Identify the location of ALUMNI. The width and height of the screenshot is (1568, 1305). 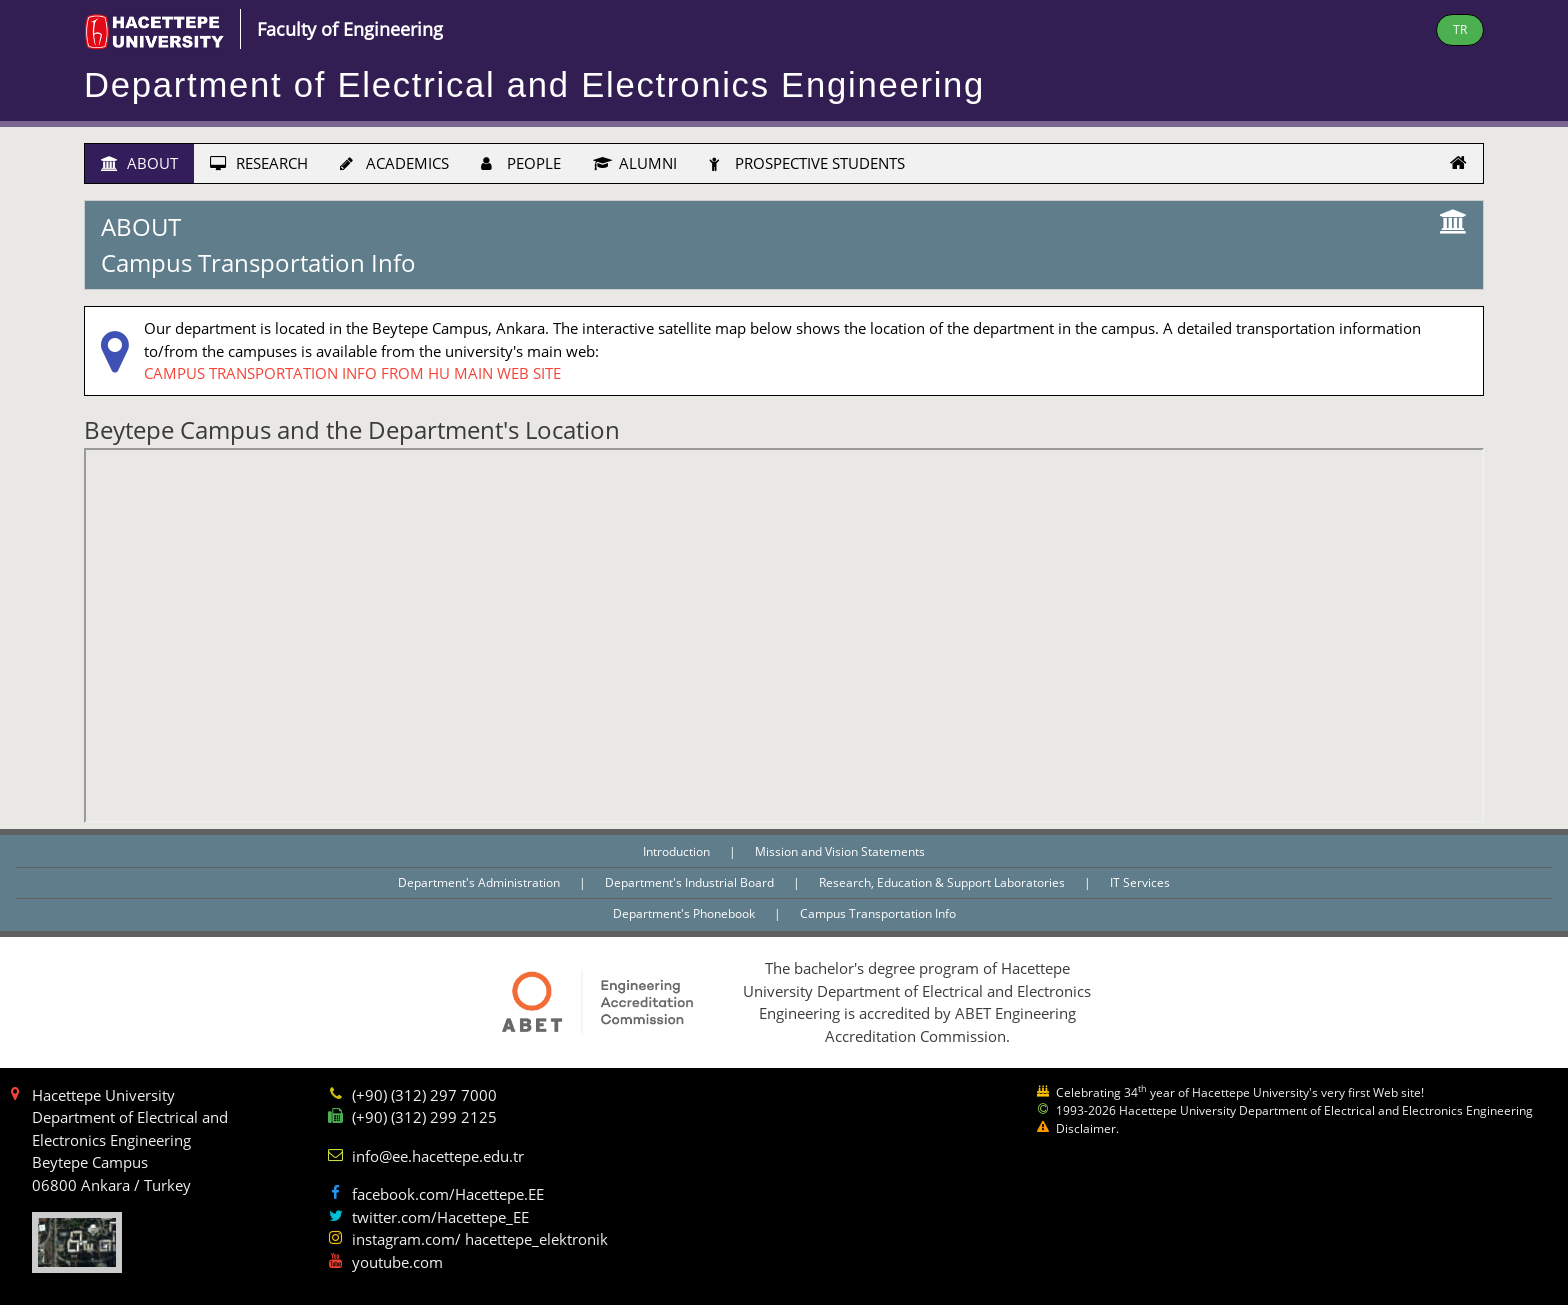
(635, 163).